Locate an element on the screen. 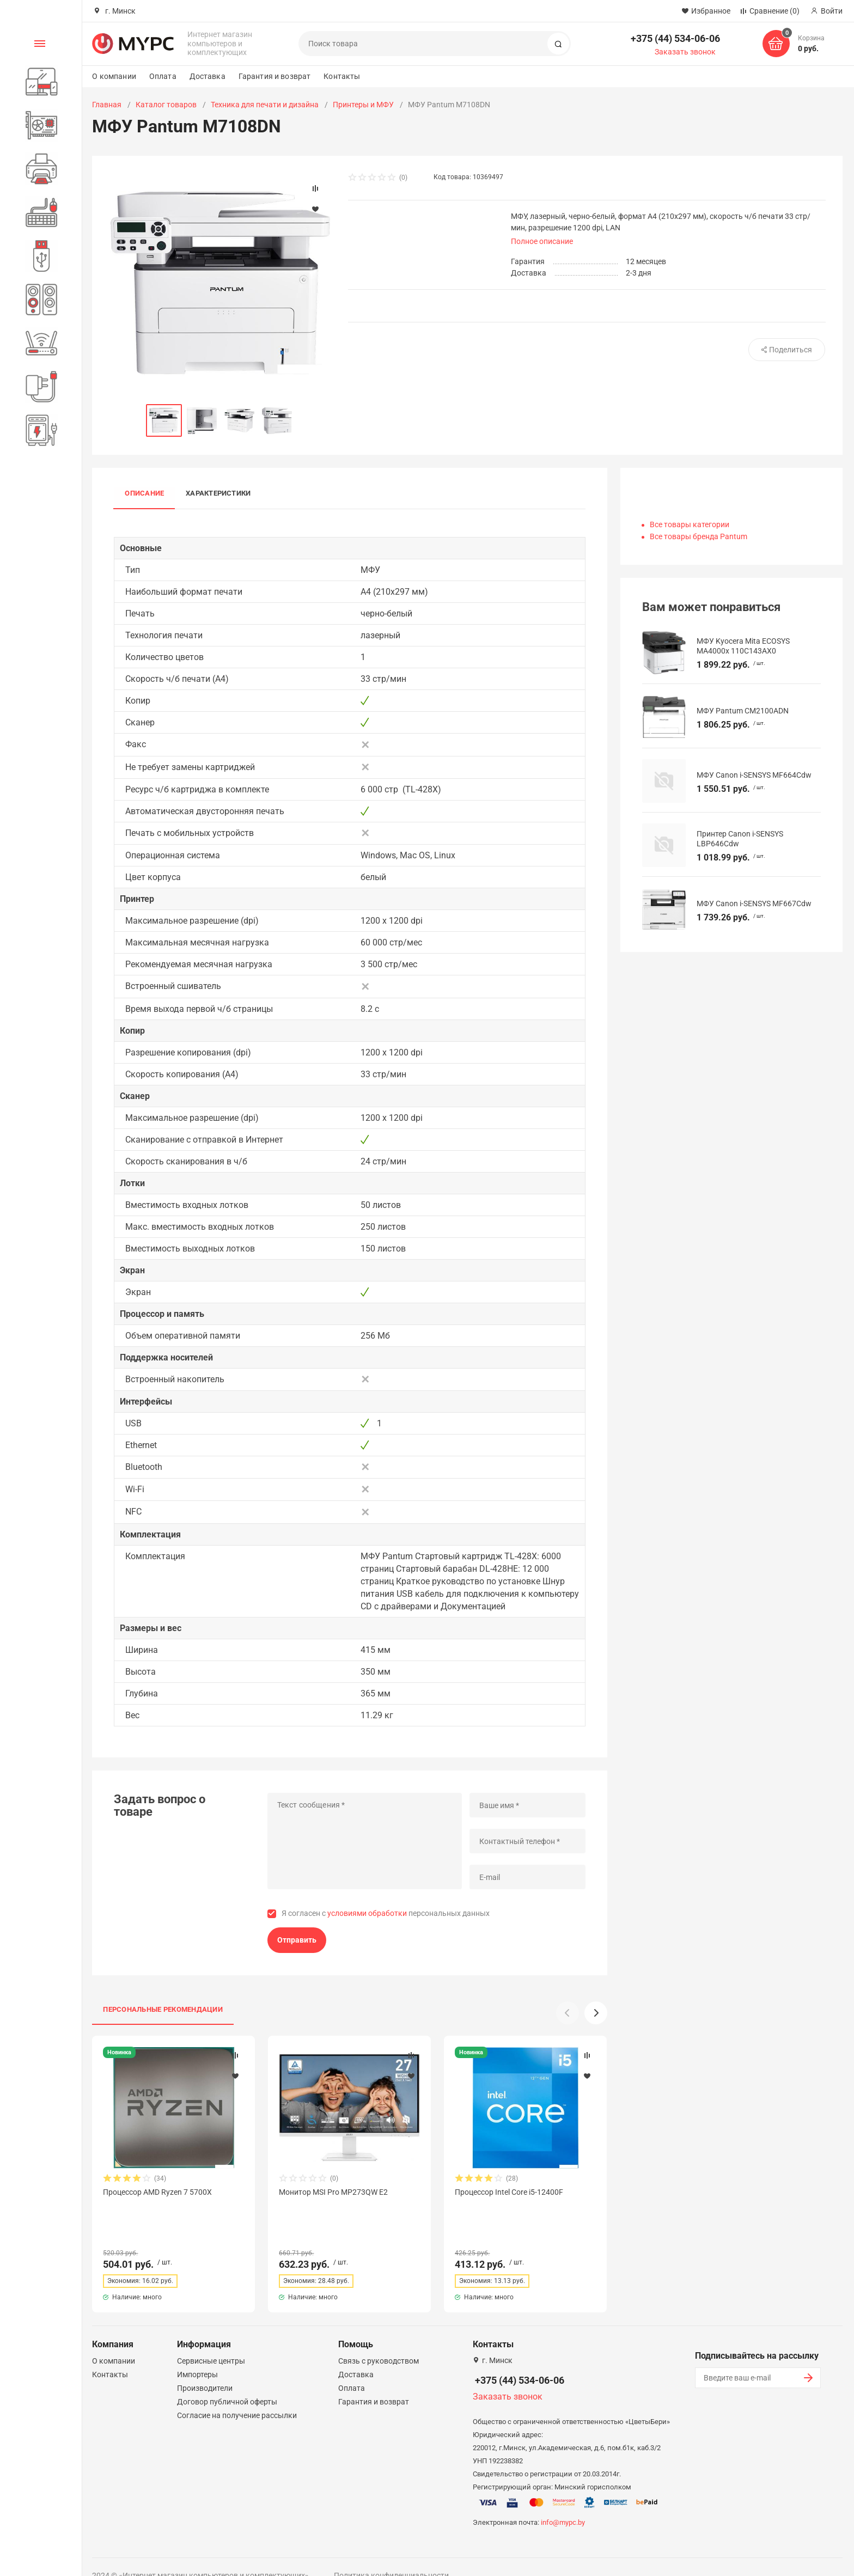  Договор публичной оферты is located at coordinates (227, 2382).